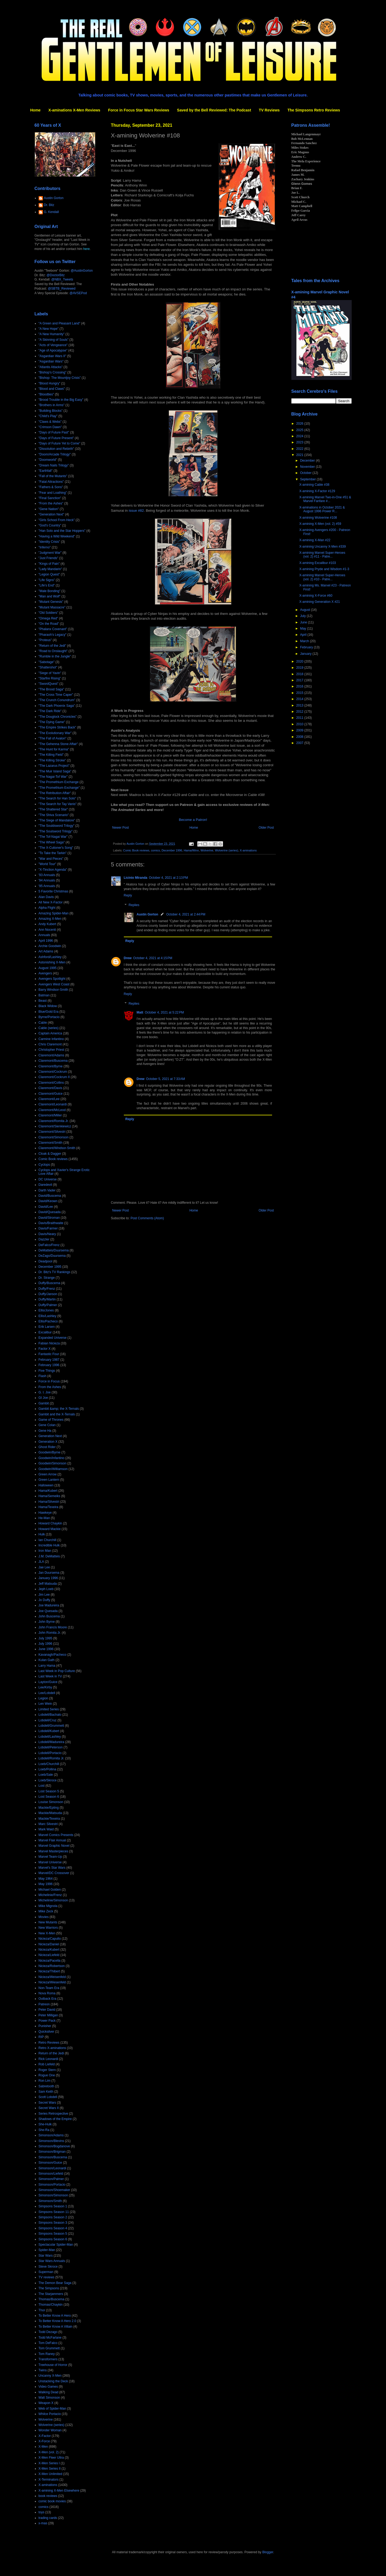  I want to click on Duffy/Buscema, so click(49, 1283).